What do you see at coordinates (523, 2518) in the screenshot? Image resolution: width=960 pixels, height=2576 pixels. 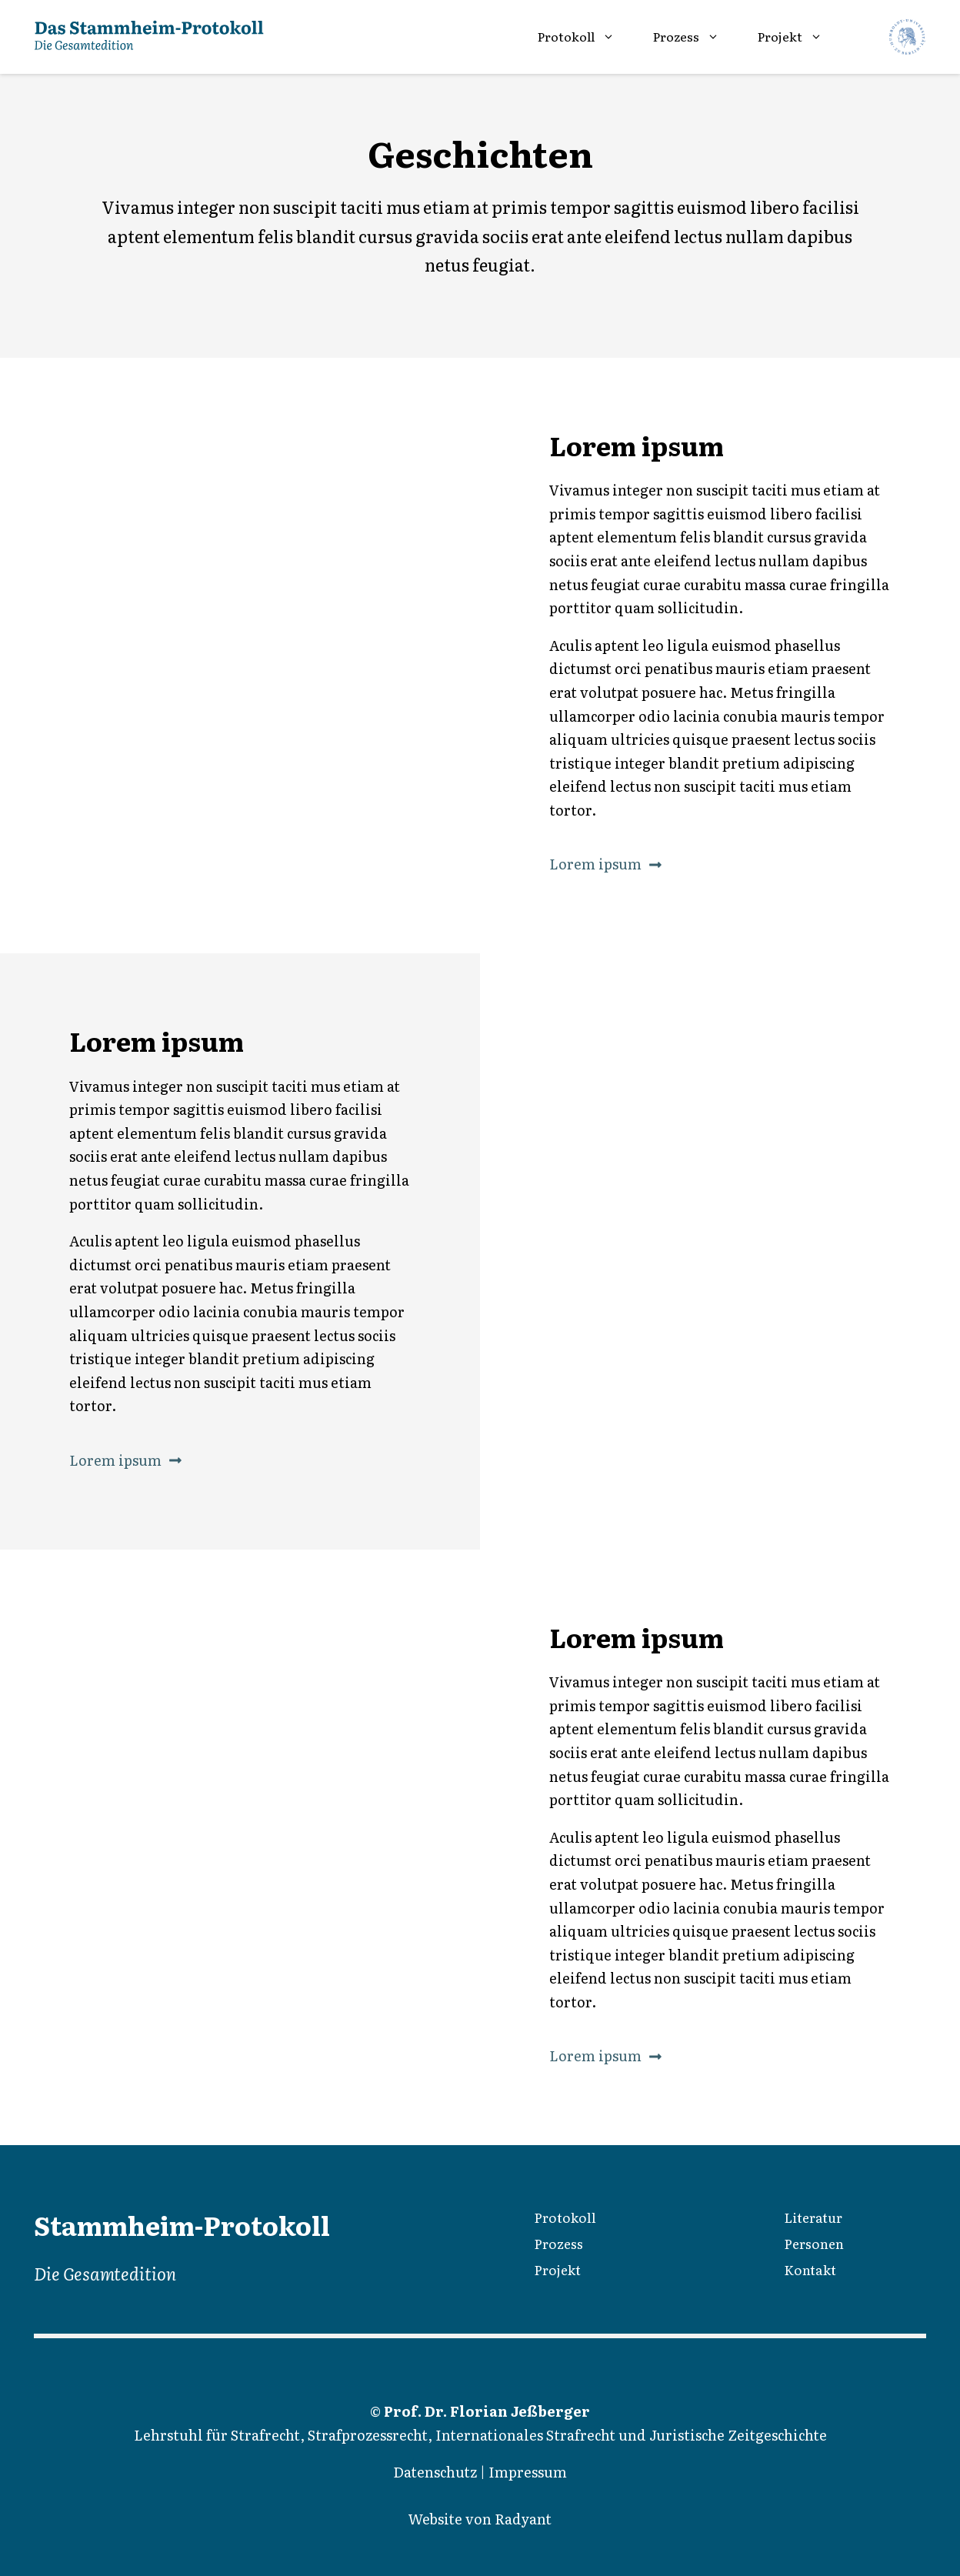 I see `Radyant` at bounding box center [523, 2518].